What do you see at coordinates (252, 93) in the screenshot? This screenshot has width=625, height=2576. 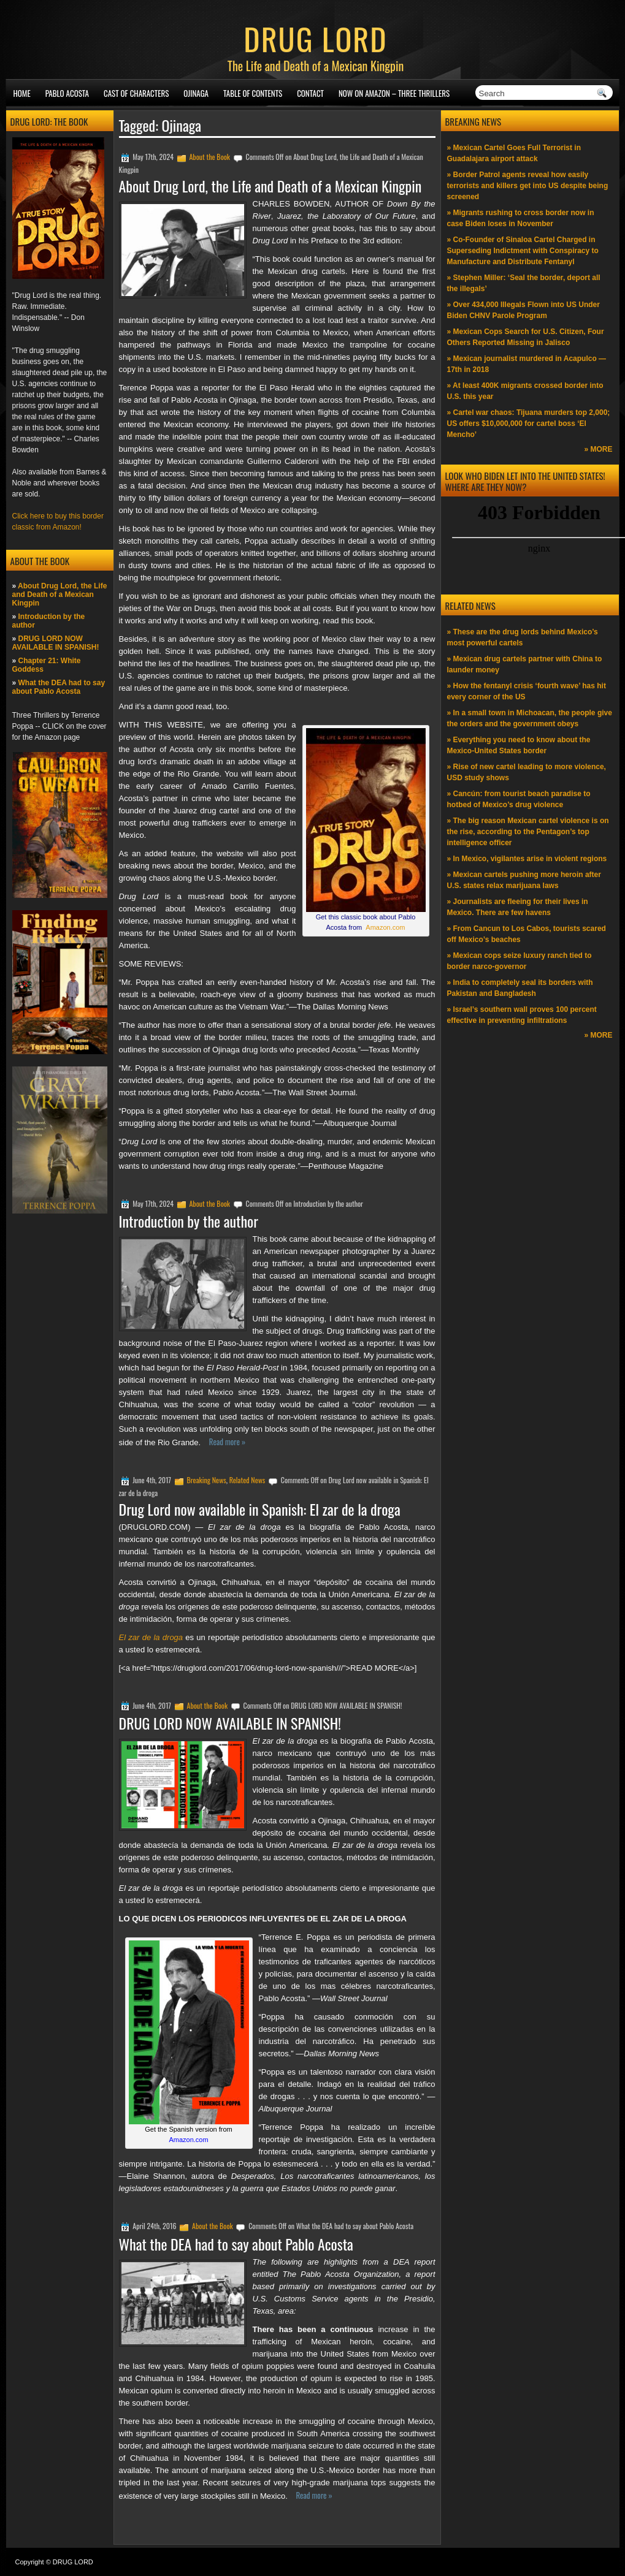 I see `Table of Contents` at bounding box center [252, 93].